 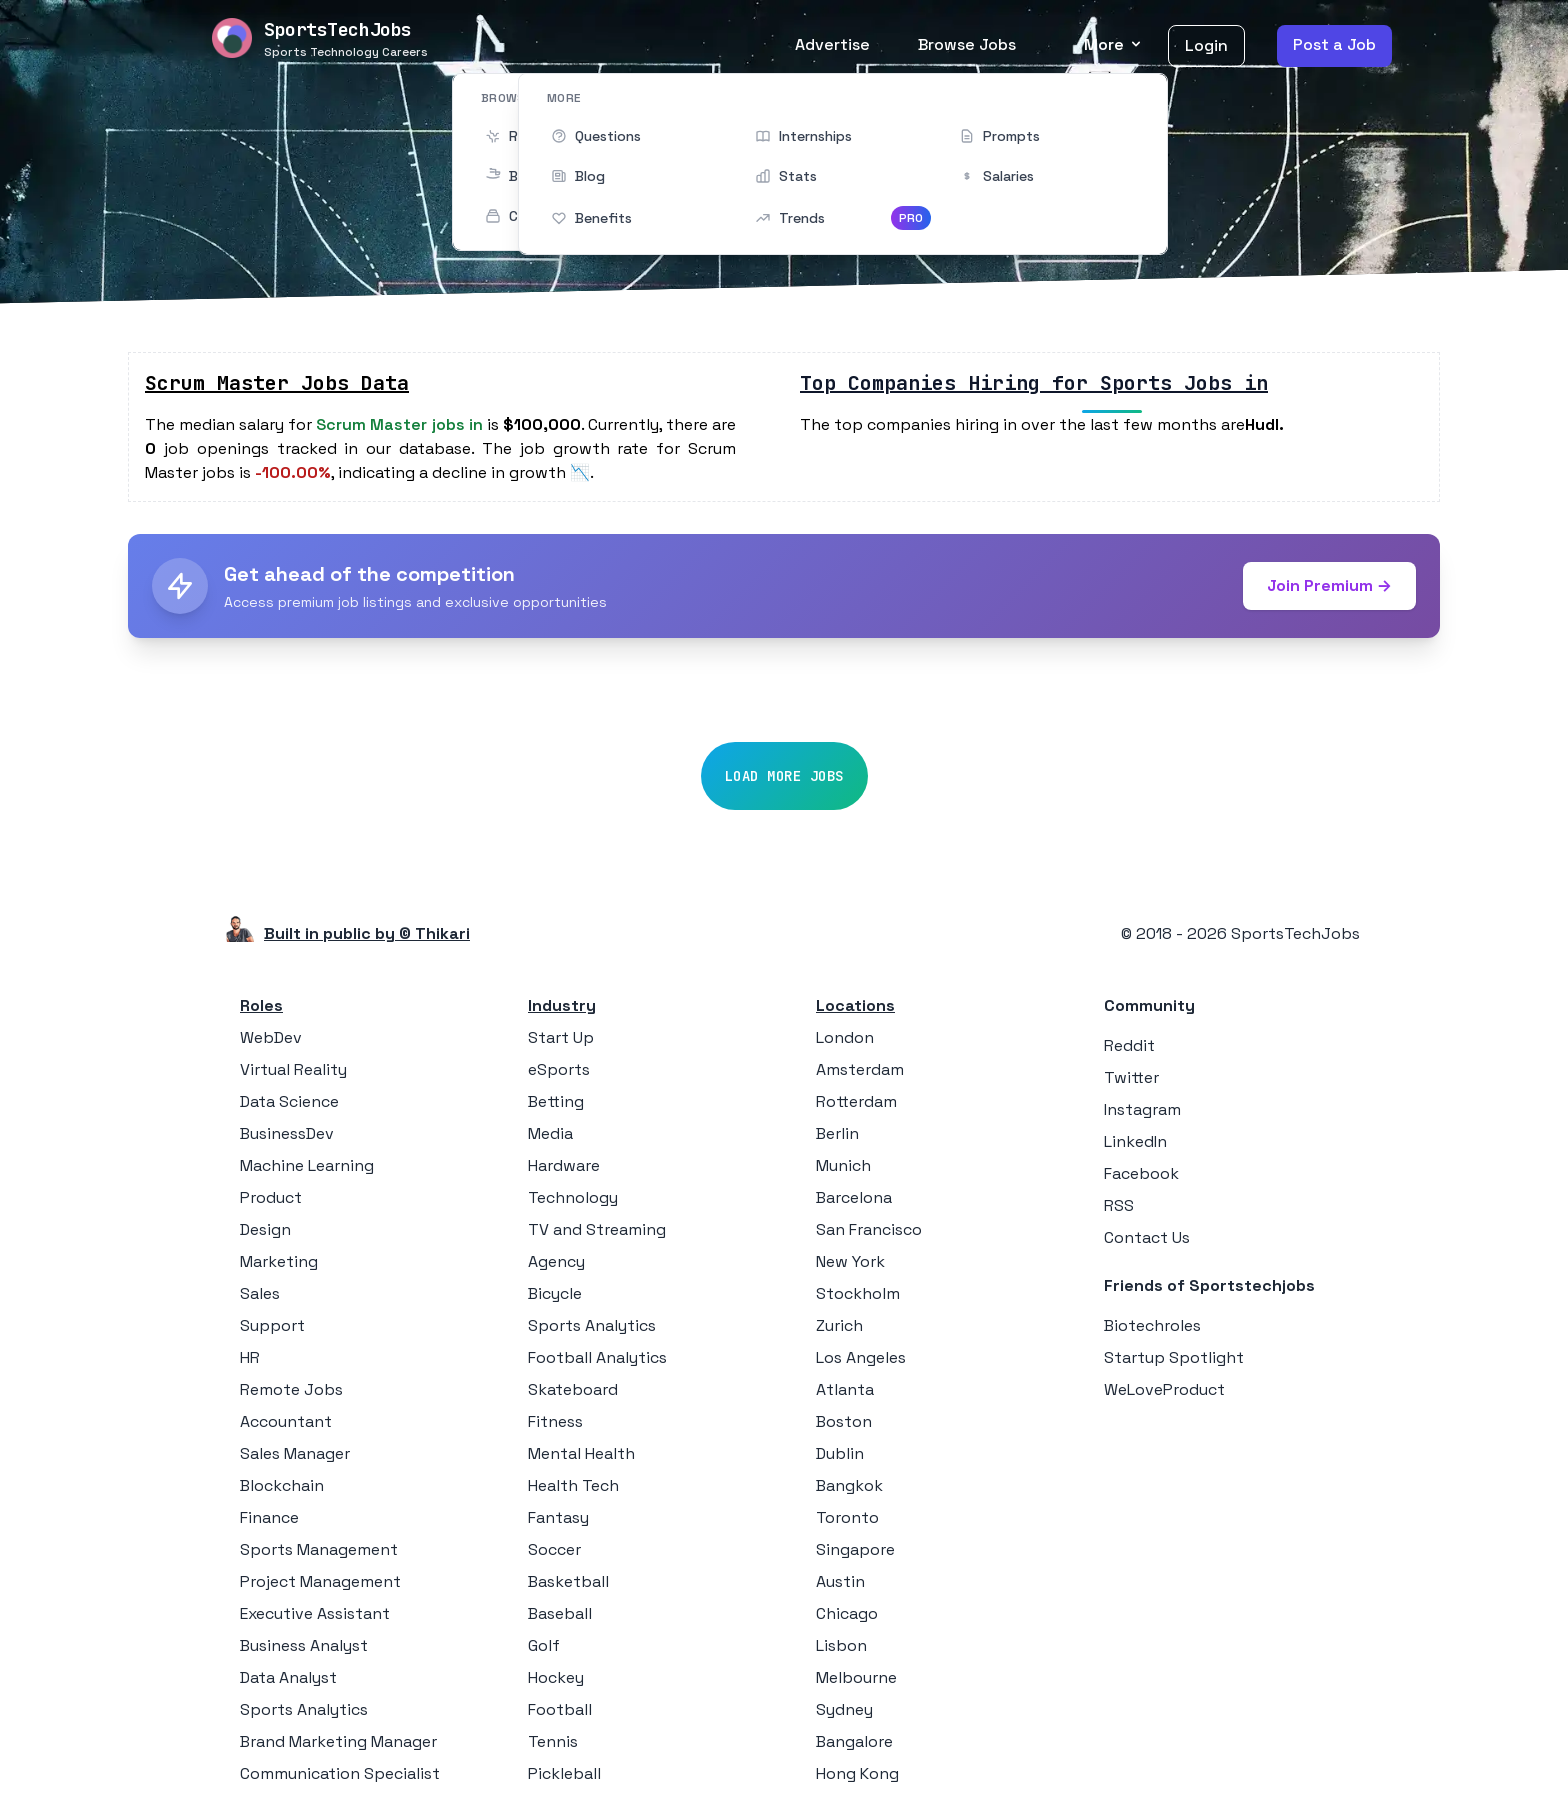 I want to click on Austin, so click(x=840, y=1581).